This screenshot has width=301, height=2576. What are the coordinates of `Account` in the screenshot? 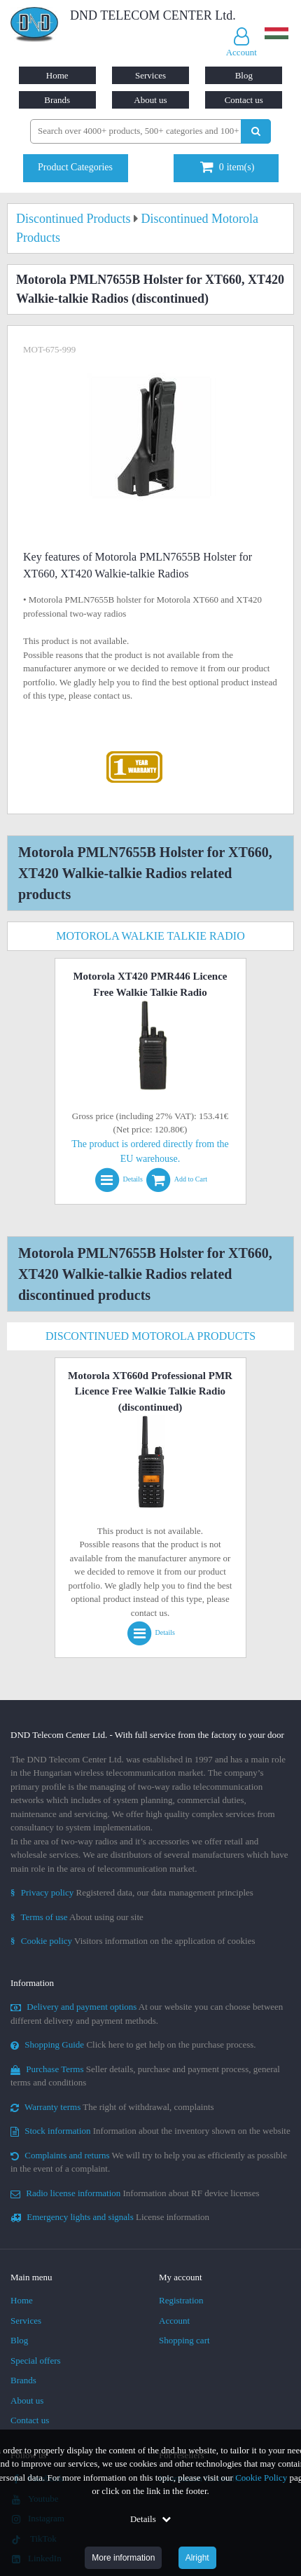 It's located at (174, 2320).